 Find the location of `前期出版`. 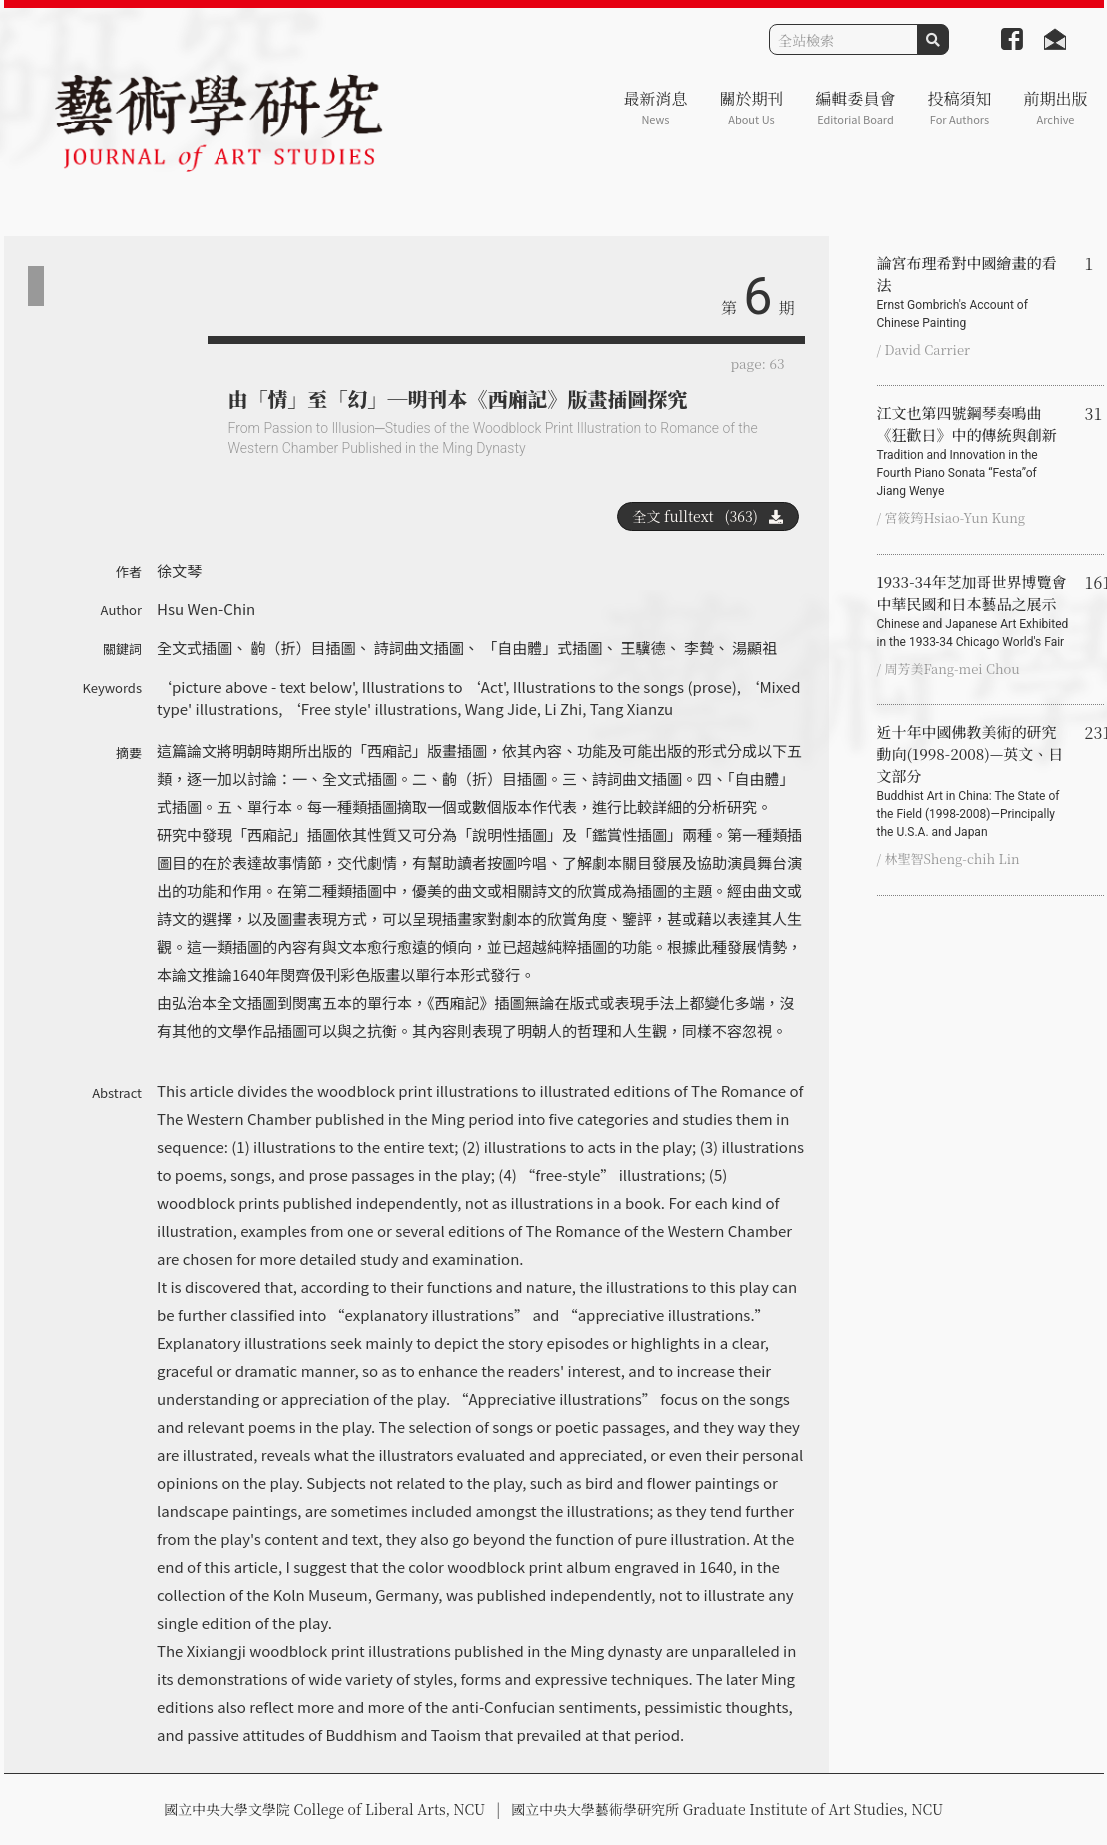

前期出版 is located at coordinates (1055, 107).